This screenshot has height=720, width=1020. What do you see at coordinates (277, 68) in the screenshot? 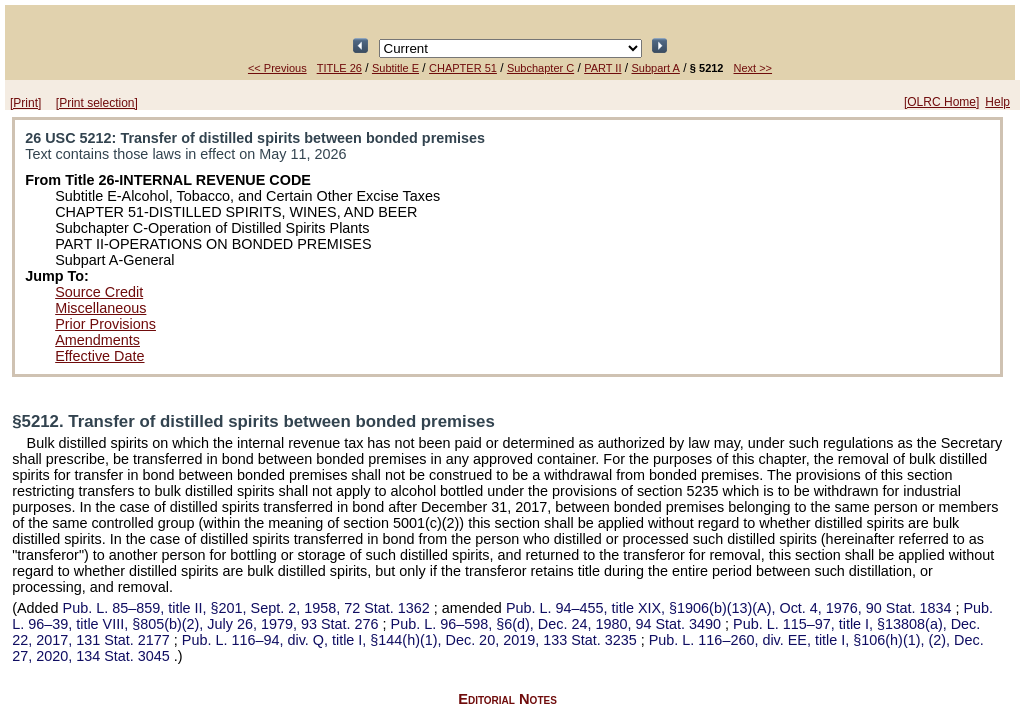
I see `<< Previous` at bounding box center [277, 68].